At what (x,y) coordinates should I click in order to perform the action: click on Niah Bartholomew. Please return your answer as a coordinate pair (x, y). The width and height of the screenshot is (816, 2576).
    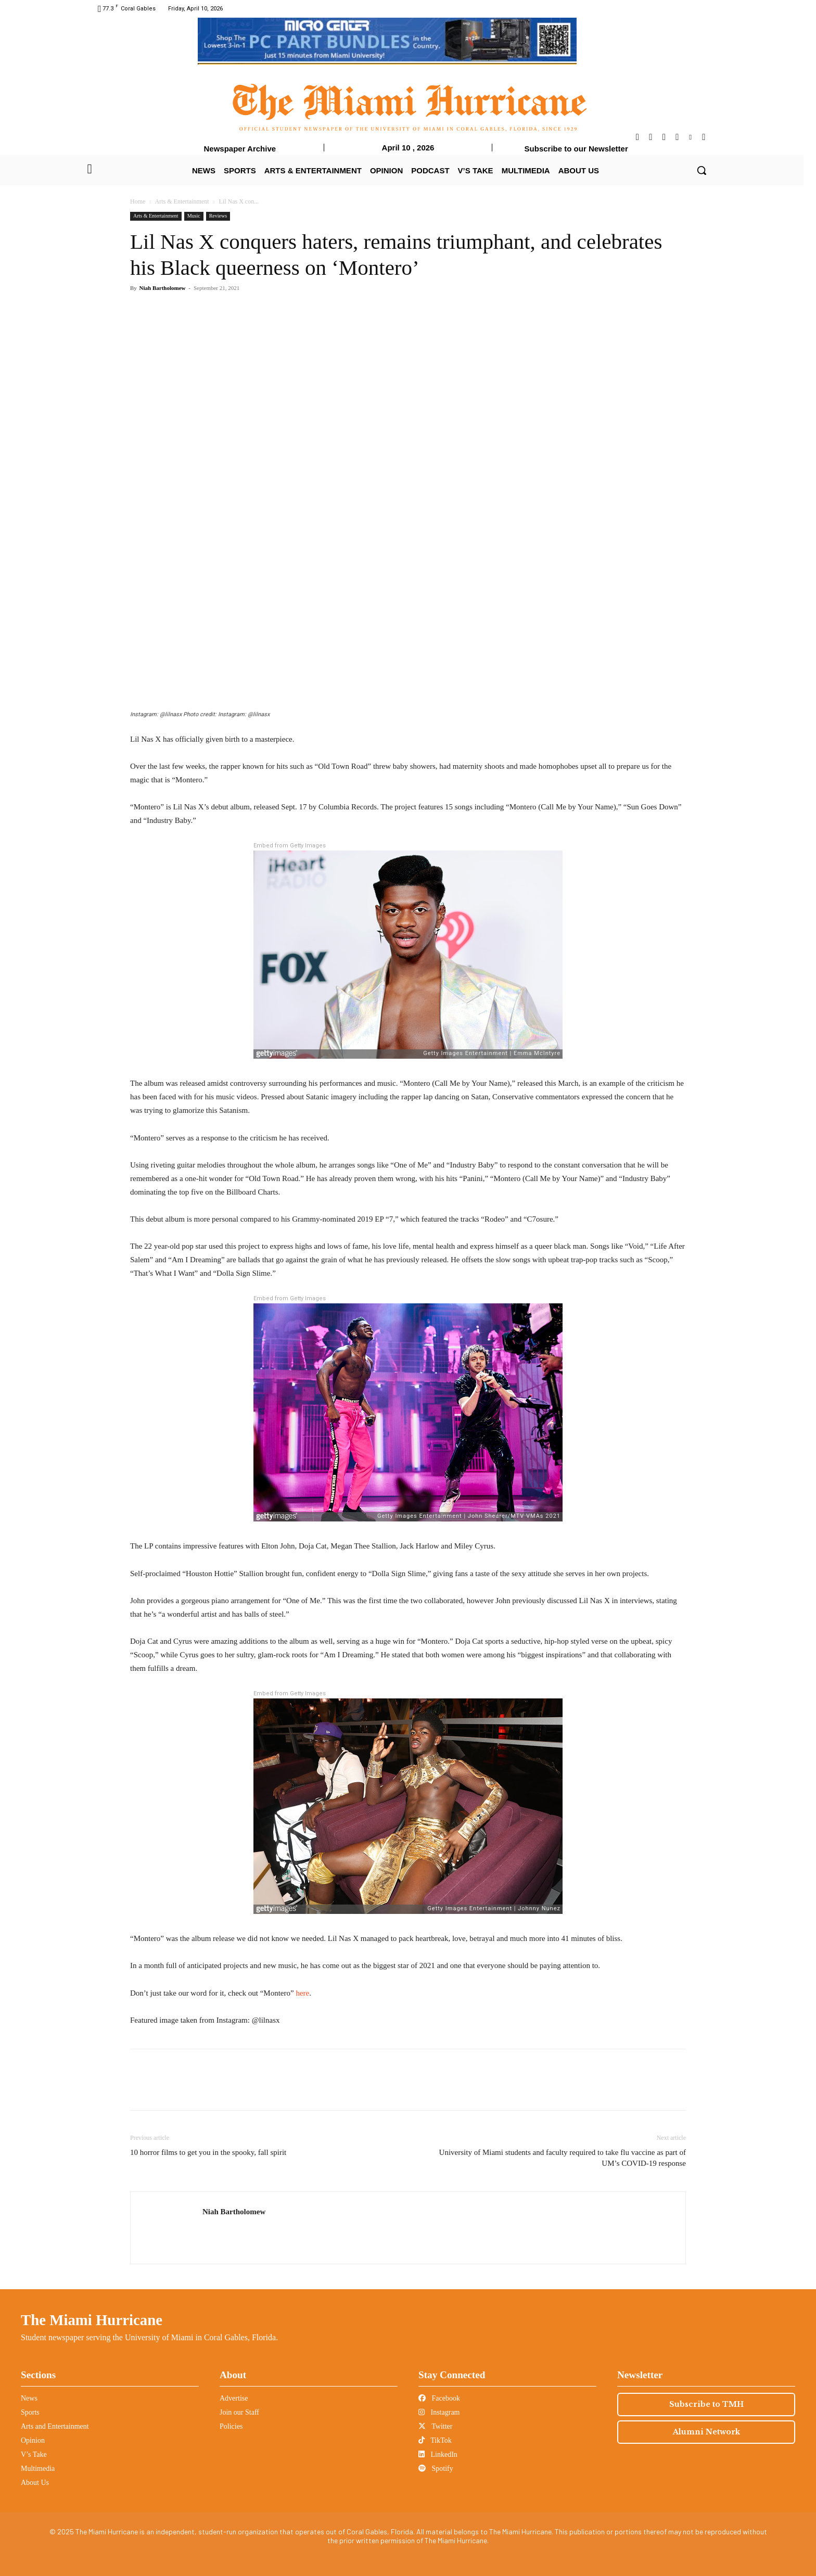
    Looking at the image, I should click on (162, 288).